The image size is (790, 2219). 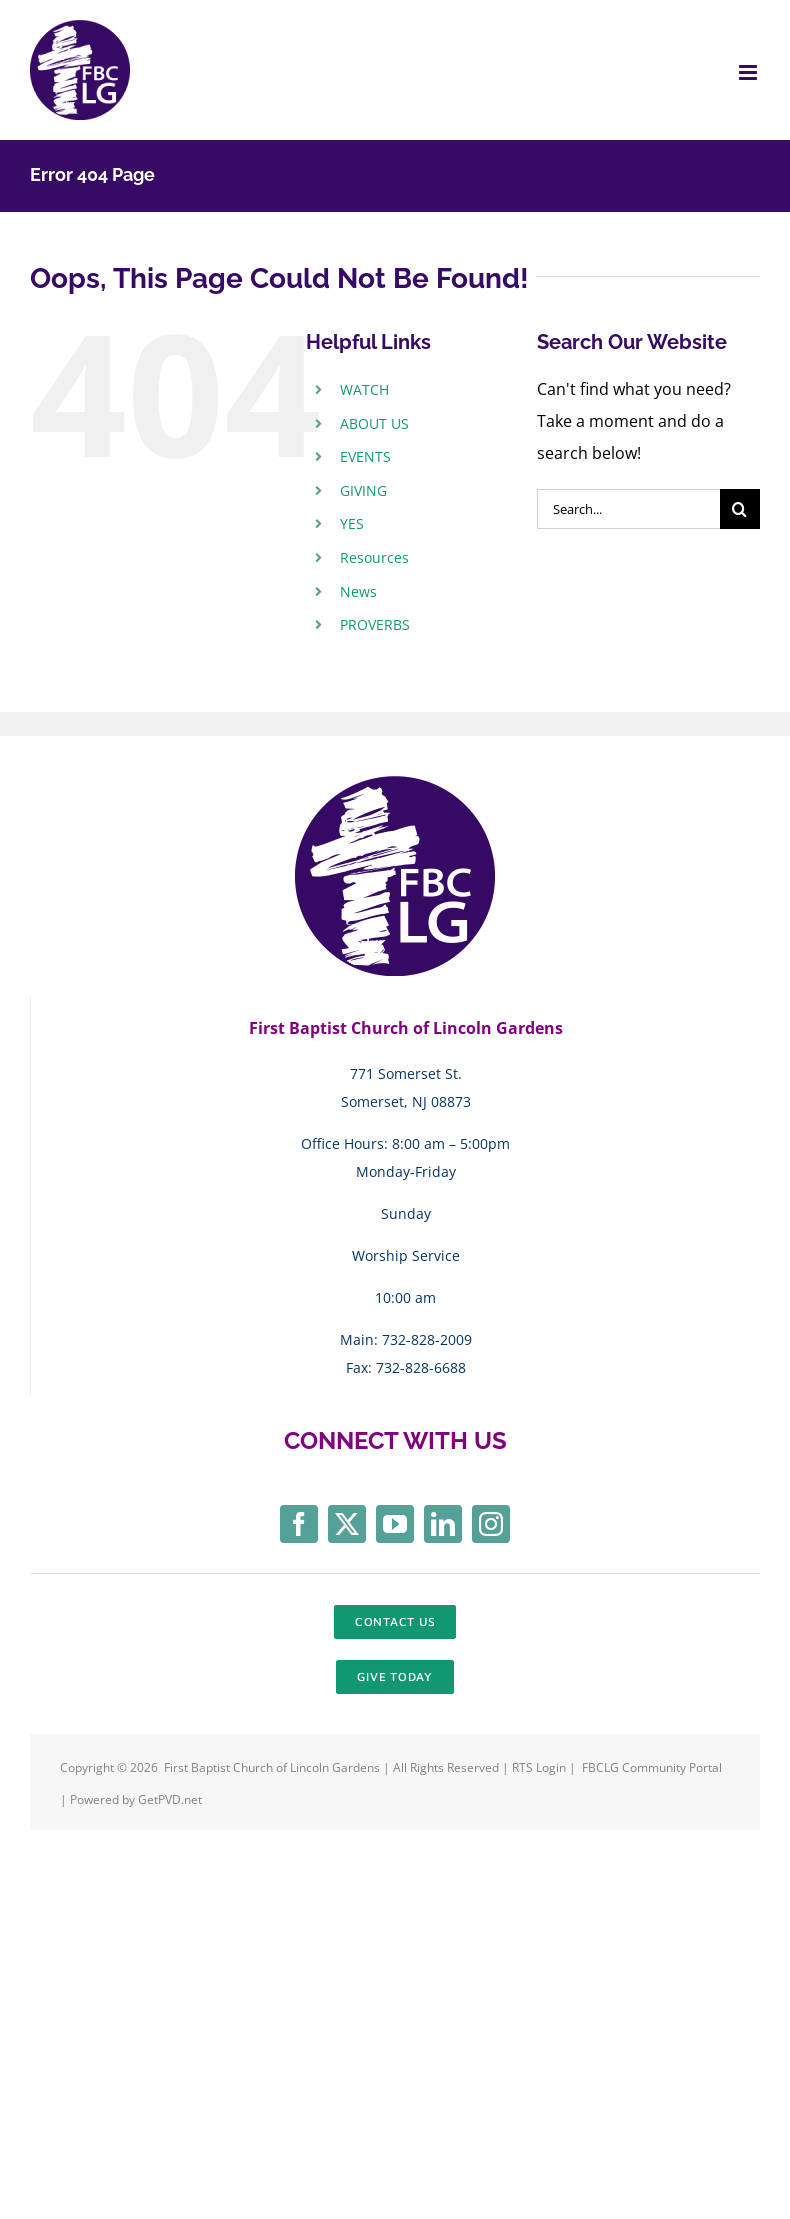 What do you see at coordinates (365, 456) in the screenshot?
I see `EVENTS` at bounding box center [365, 456].